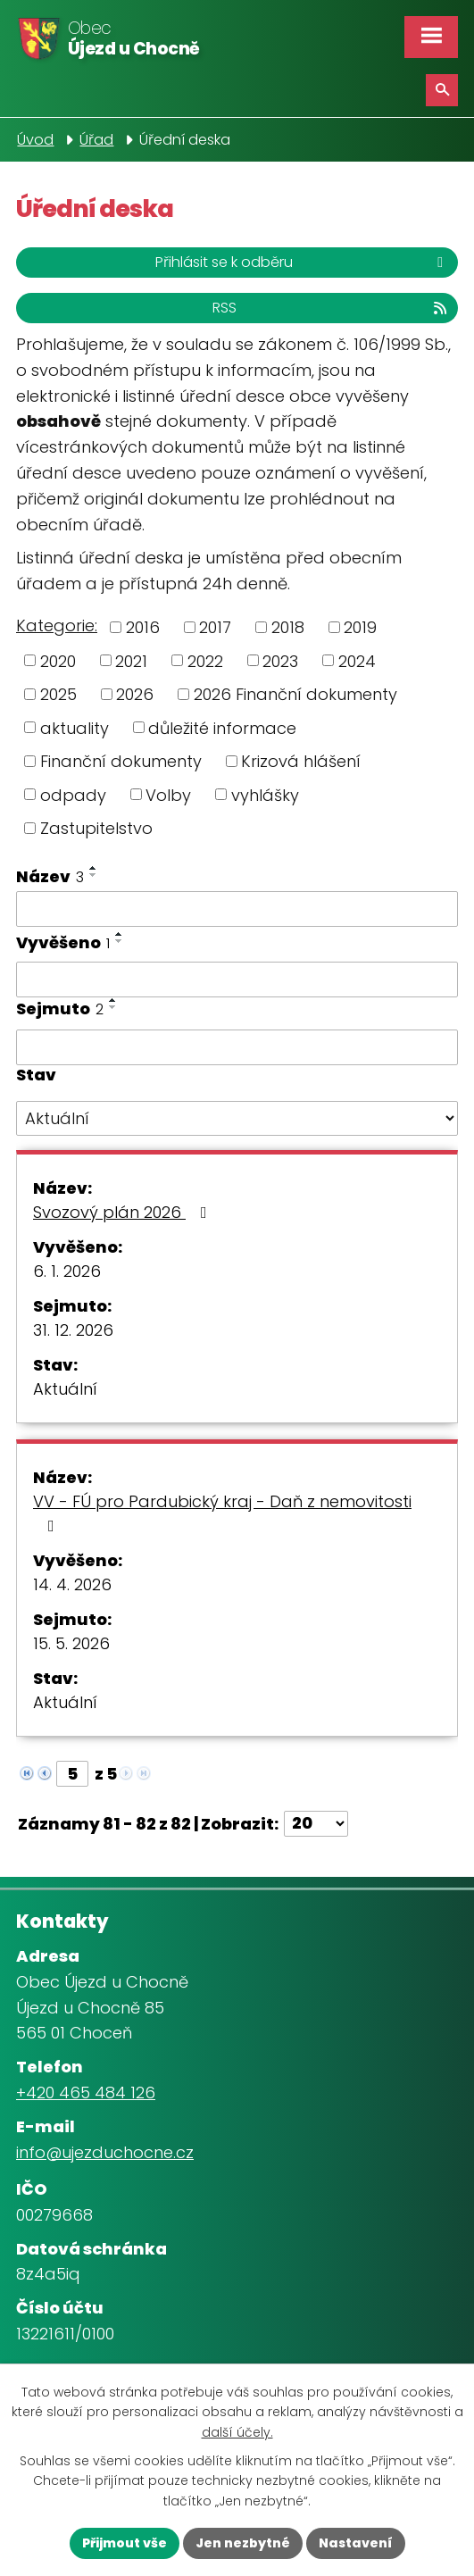 The width and height of the screenshot is (474, 2576). What do you see at coordinates (135, 694) in the screenshot?
I see `2026` at bounding box center [135, 694].